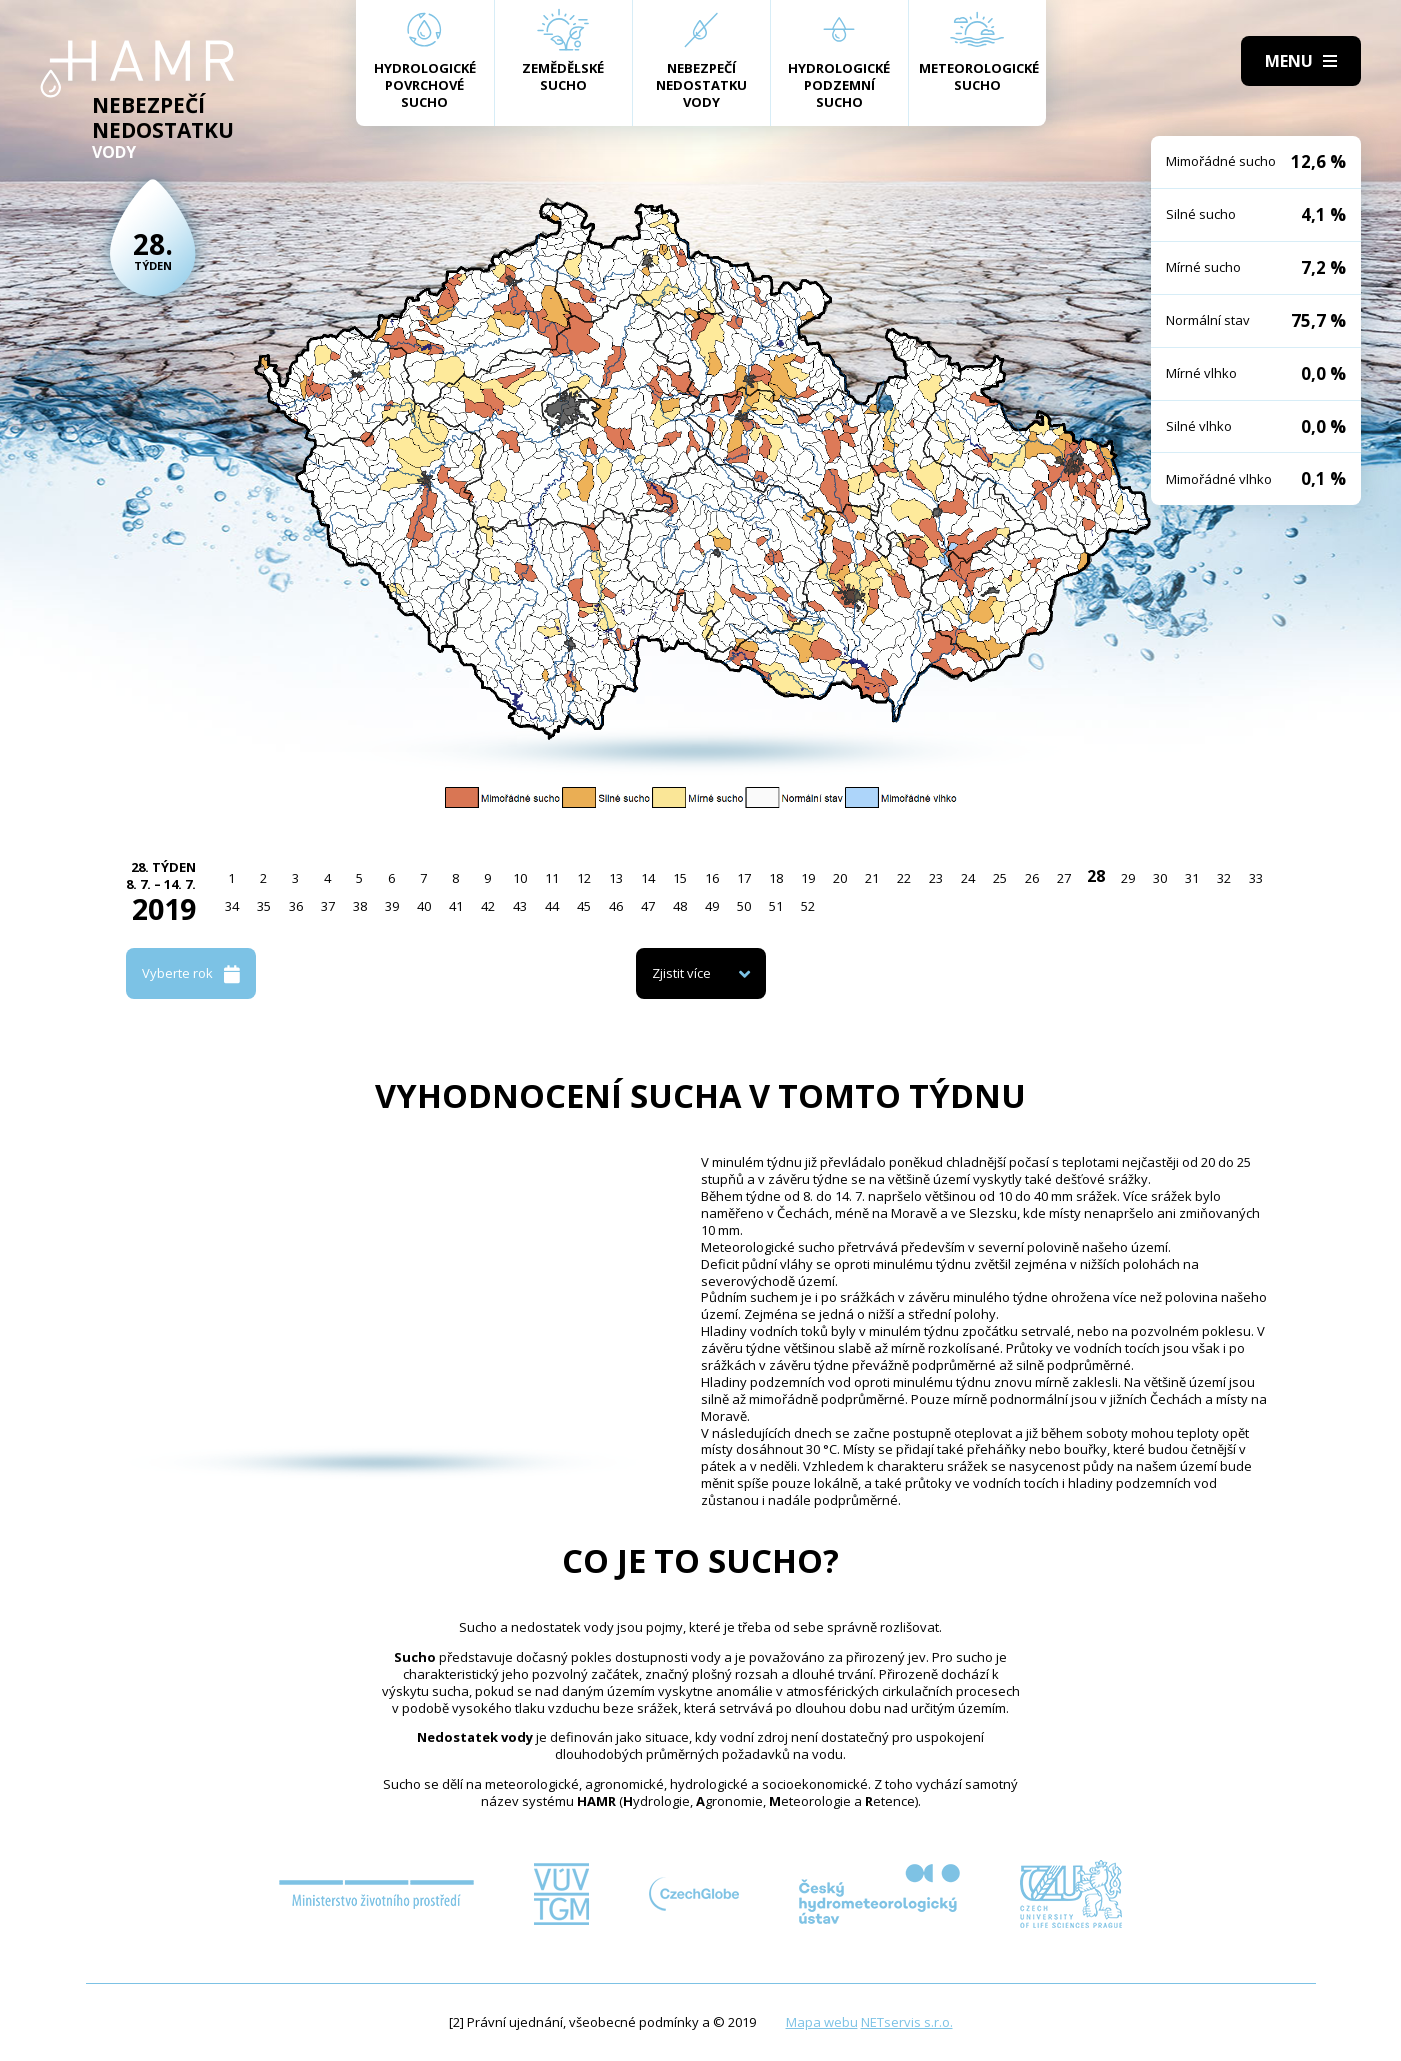  What do you see at coordinates (1000, 878) in the screenshot?
I see `25` at bounding box center [1000, 878].